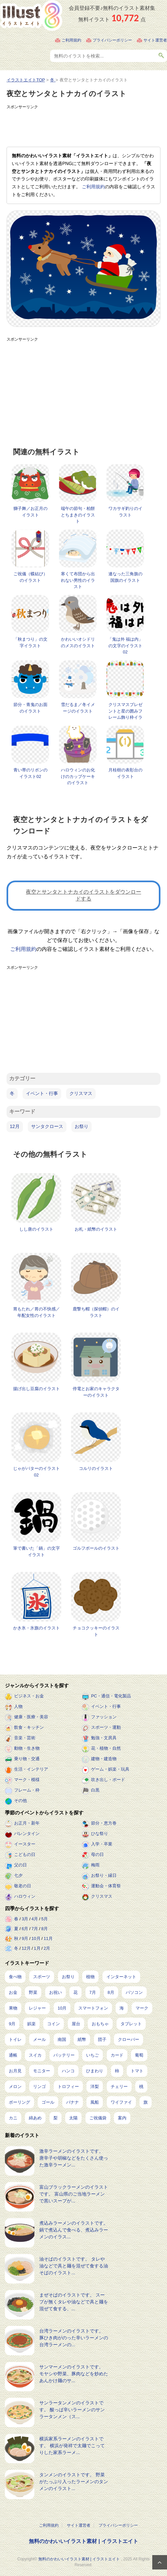  I want to click on お祝い [お祝い (257個の項目)], so click(55, 1992).